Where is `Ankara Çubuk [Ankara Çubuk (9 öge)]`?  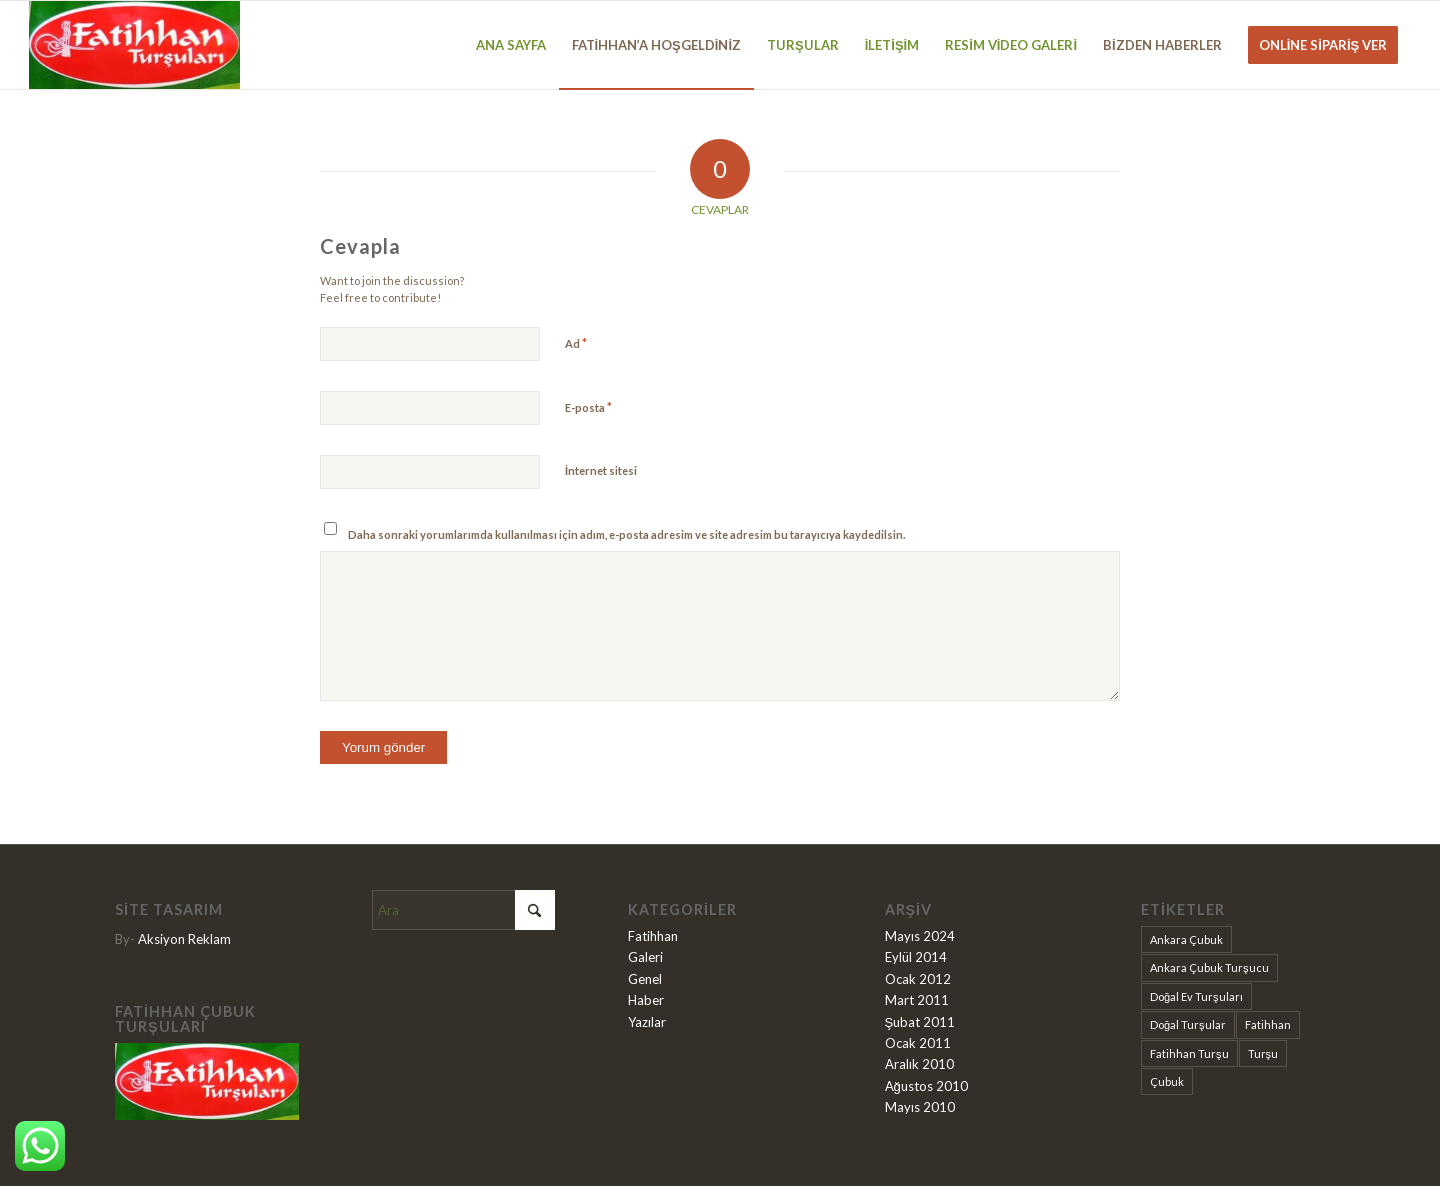
Ankara Çubuk [Ankara Çubuk (9 öge)] is located at coordinates (1186, 939).